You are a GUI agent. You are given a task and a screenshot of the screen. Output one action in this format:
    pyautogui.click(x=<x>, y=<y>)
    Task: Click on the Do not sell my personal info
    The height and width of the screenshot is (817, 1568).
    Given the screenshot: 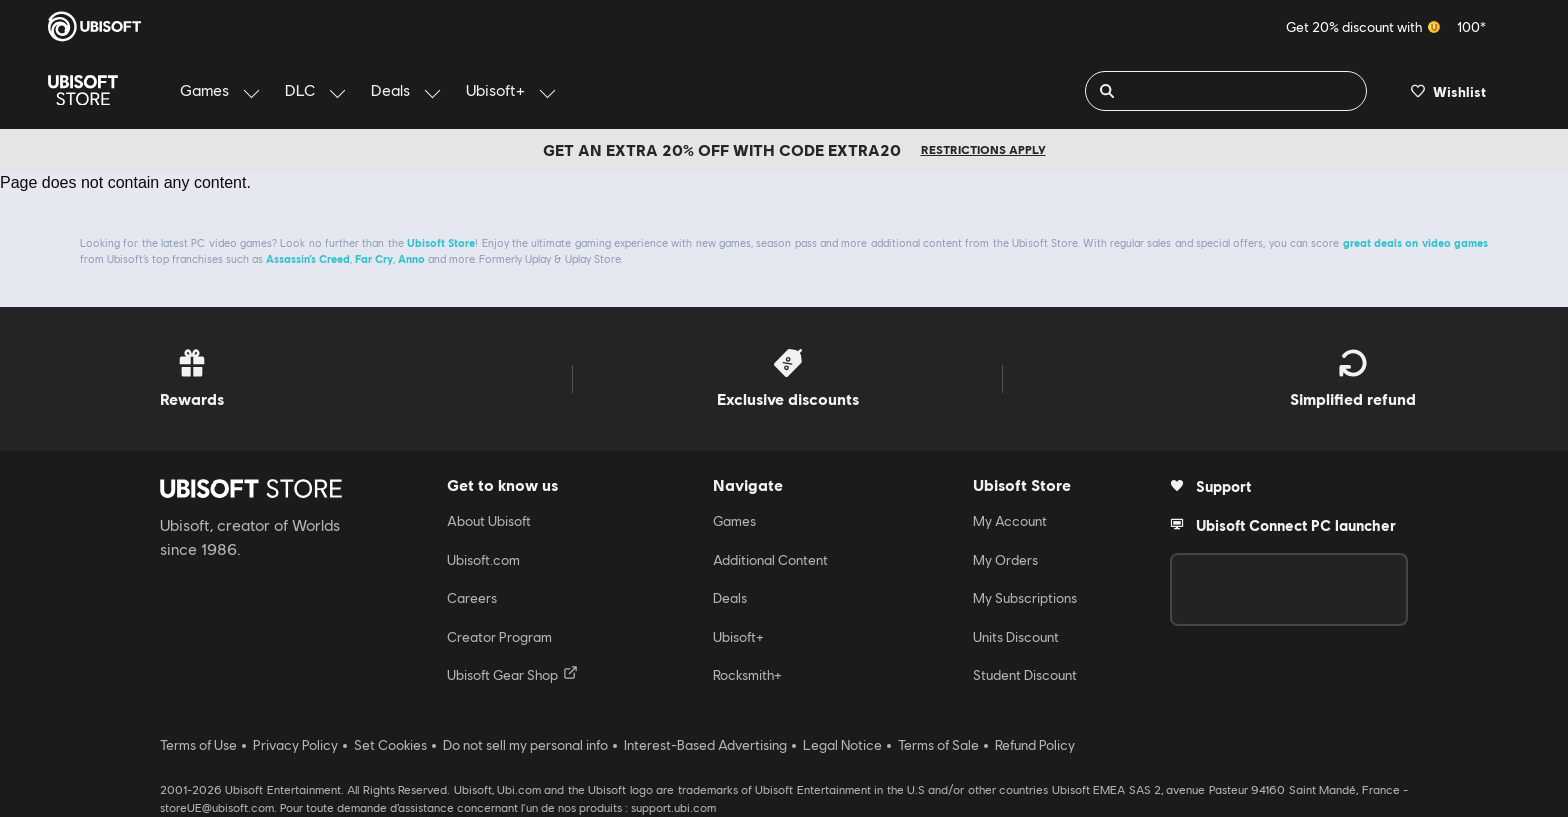 What is the action you would take?
    pyautogui.click(x=525, y=745)
    